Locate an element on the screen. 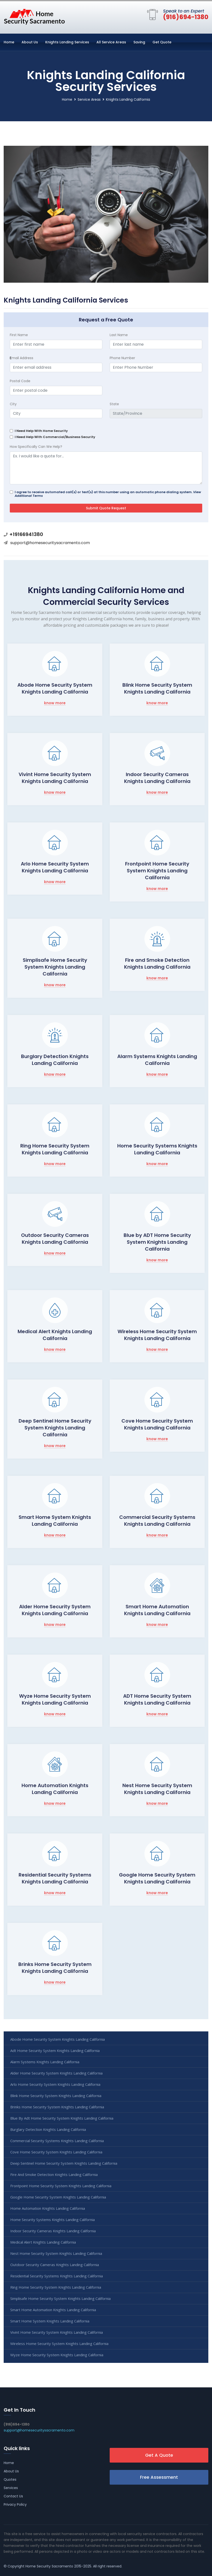 Image resolution: width=212 pixels, height=2576 pixels. I Need Help With Home Security is located at coordinates (41, 431).